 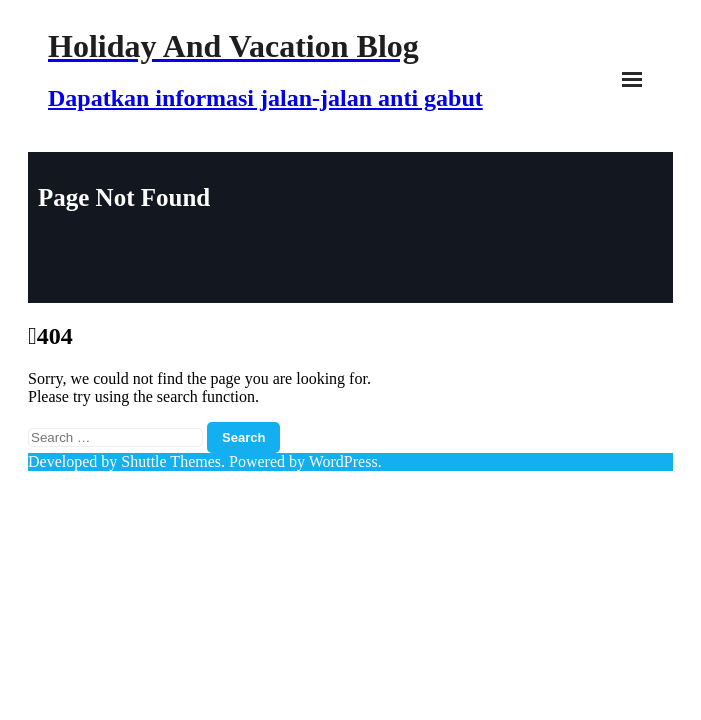 What do you see at coordinates (343, 461) in the screenshot?
I see `WordPress` at bounding box center [343, 461].